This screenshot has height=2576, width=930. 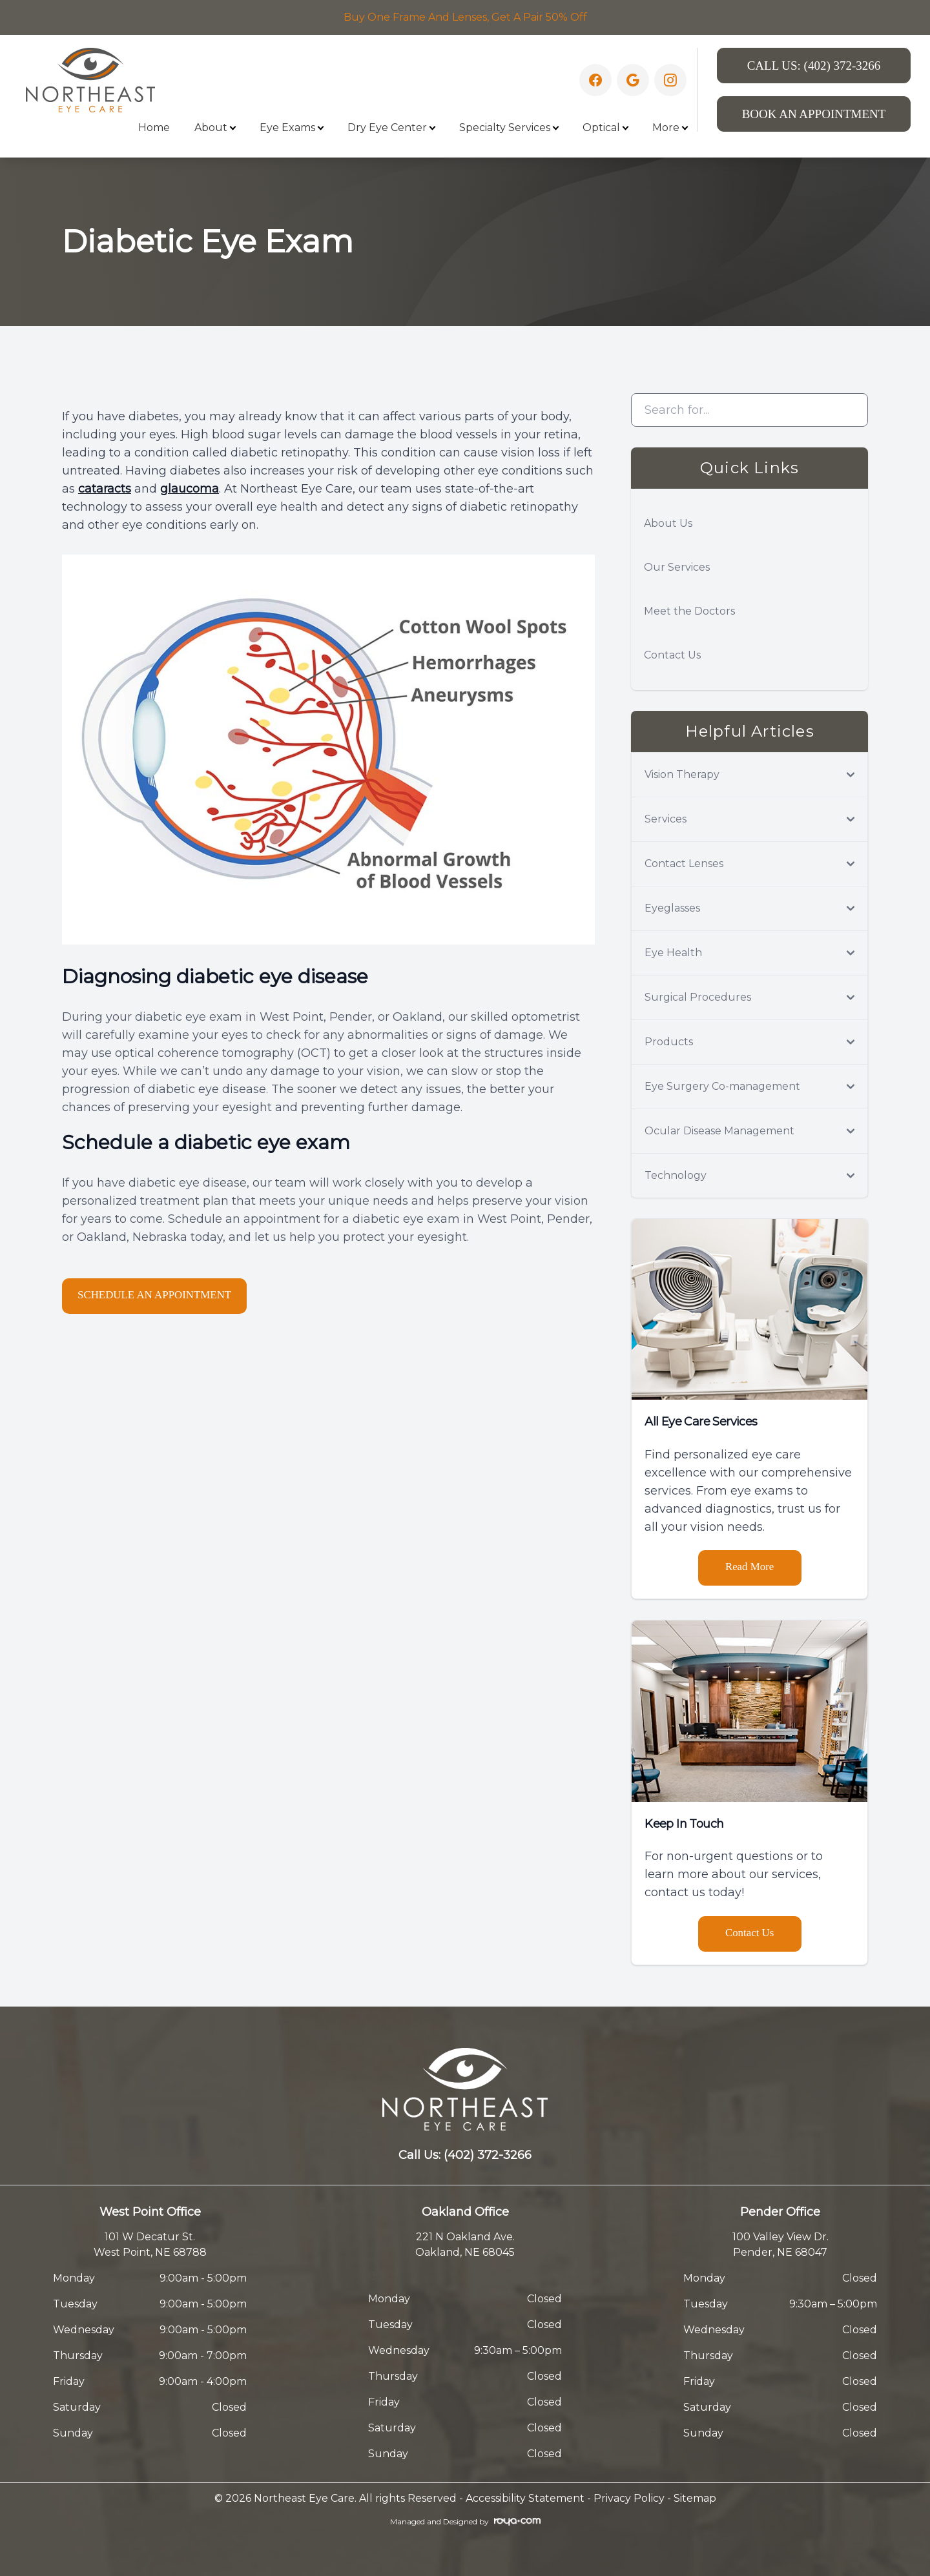 What do you see at coordinates (677, 567) in the screenshot?
I see `Our Services` at bounding box center [677, 567].